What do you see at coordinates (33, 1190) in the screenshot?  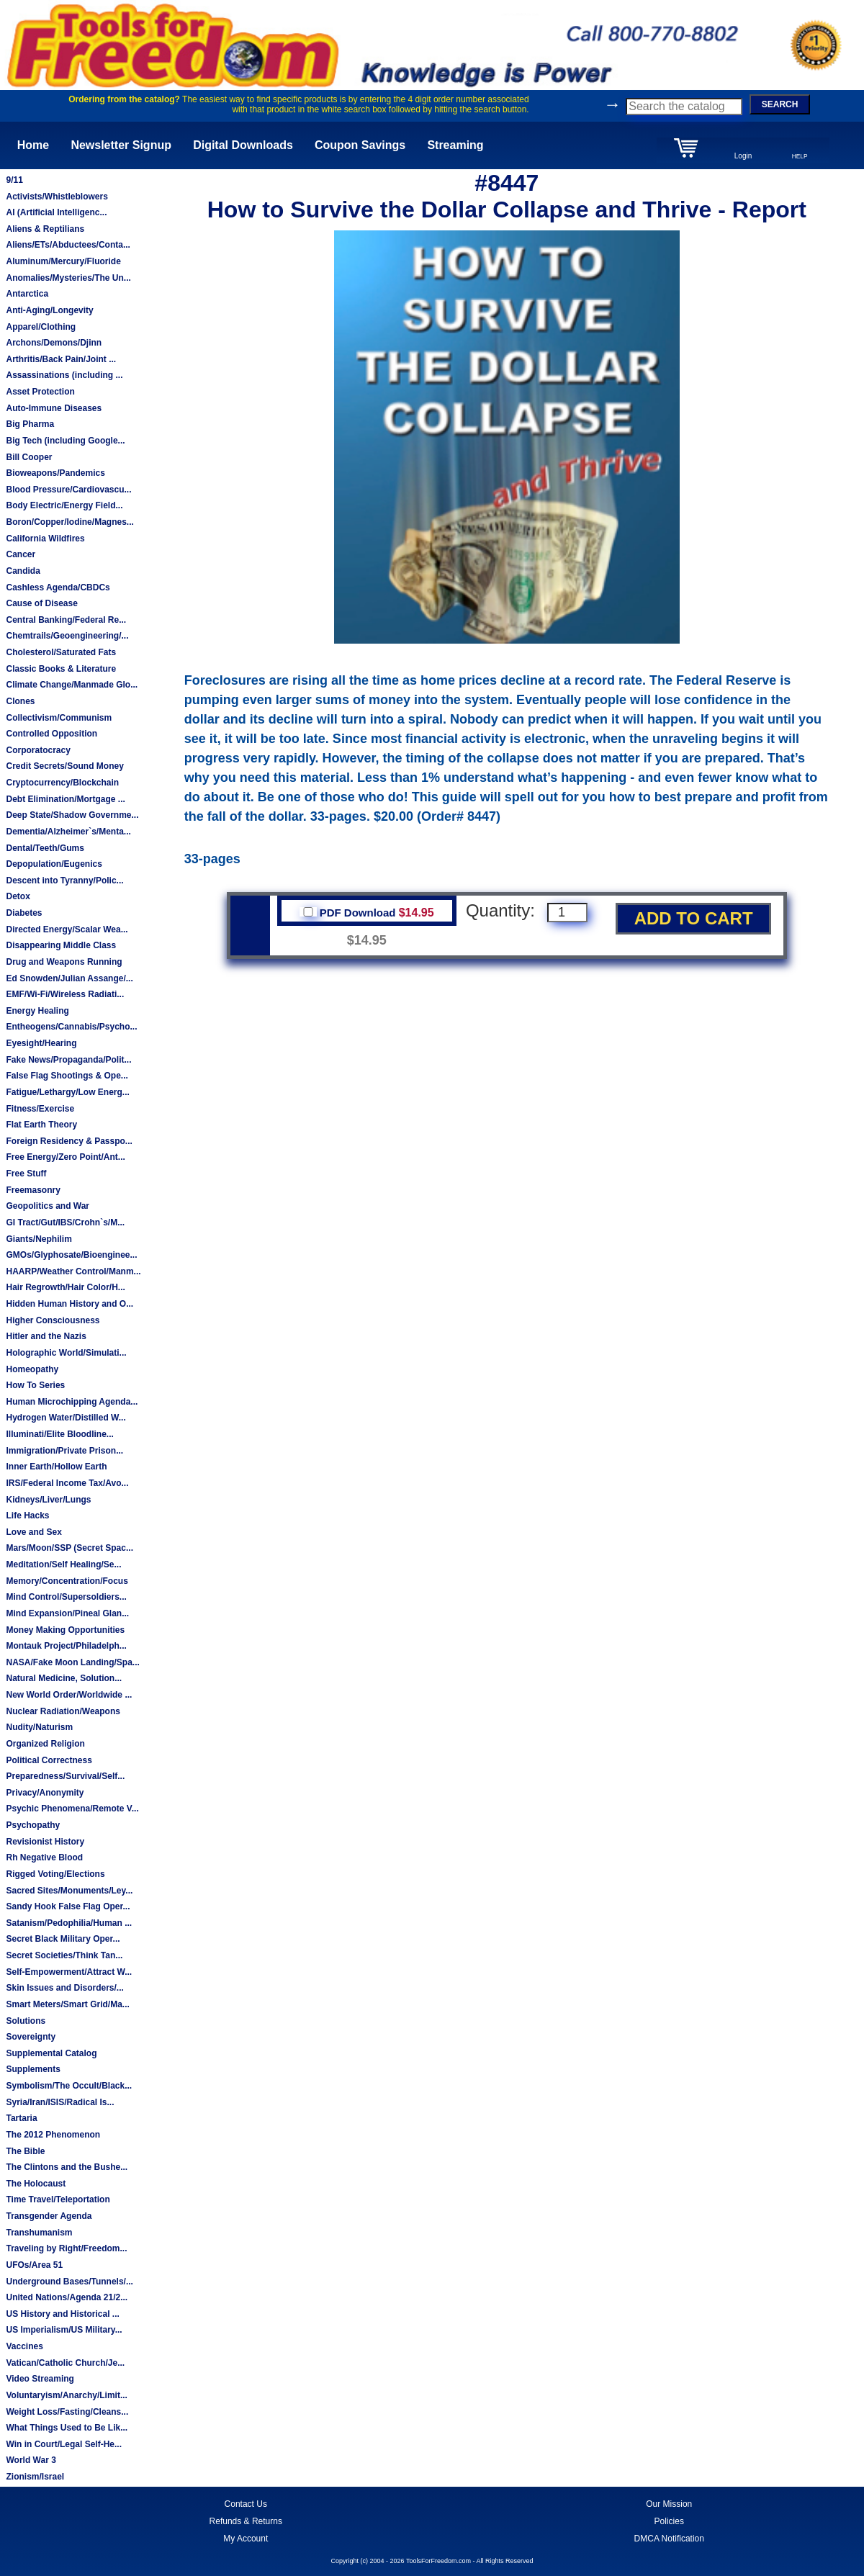 I see `Freemasonry` at bounding box center [33, 1190].